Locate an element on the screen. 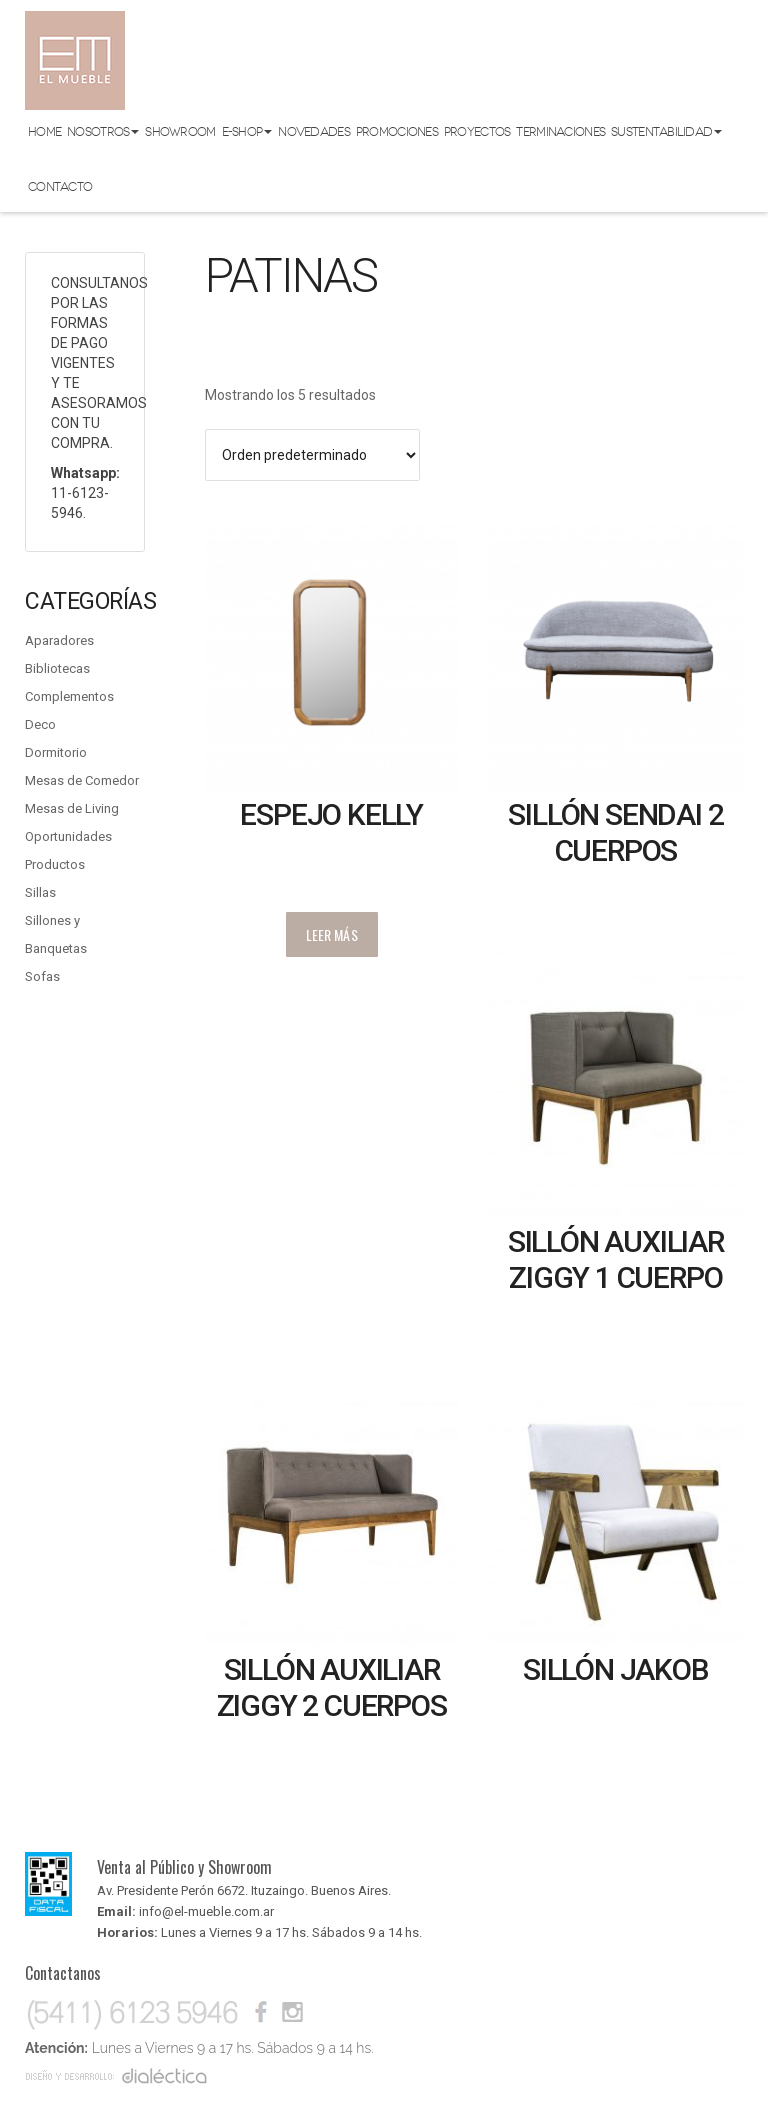  Aparadores is located at coordinates (59, 640).